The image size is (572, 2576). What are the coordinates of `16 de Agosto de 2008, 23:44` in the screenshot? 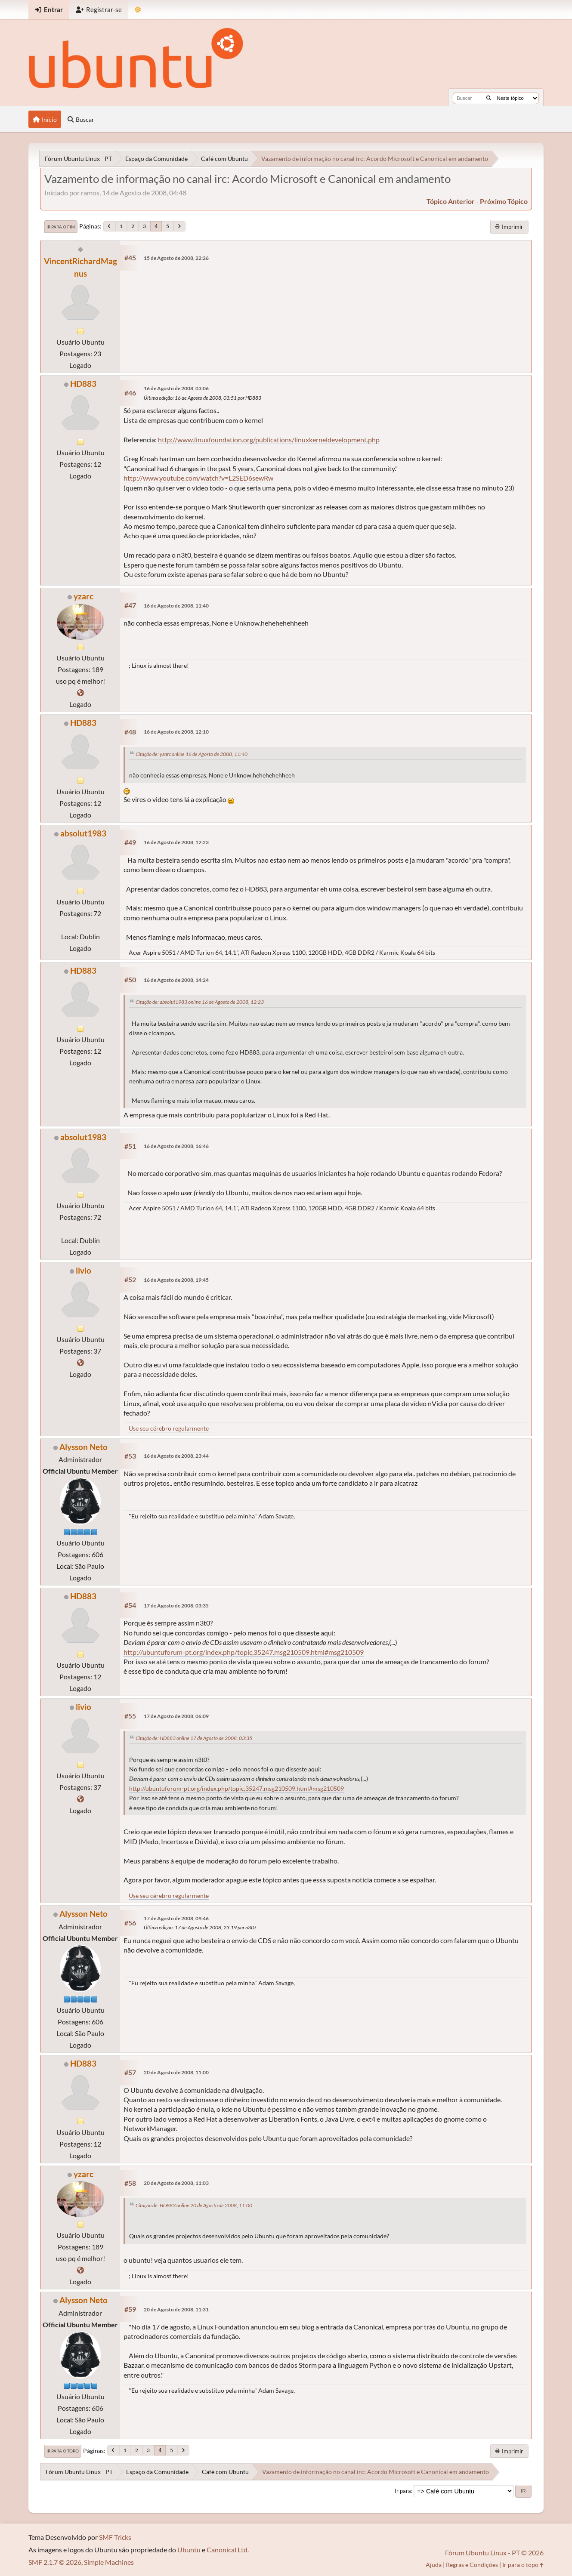 It's located at (176, 1456).